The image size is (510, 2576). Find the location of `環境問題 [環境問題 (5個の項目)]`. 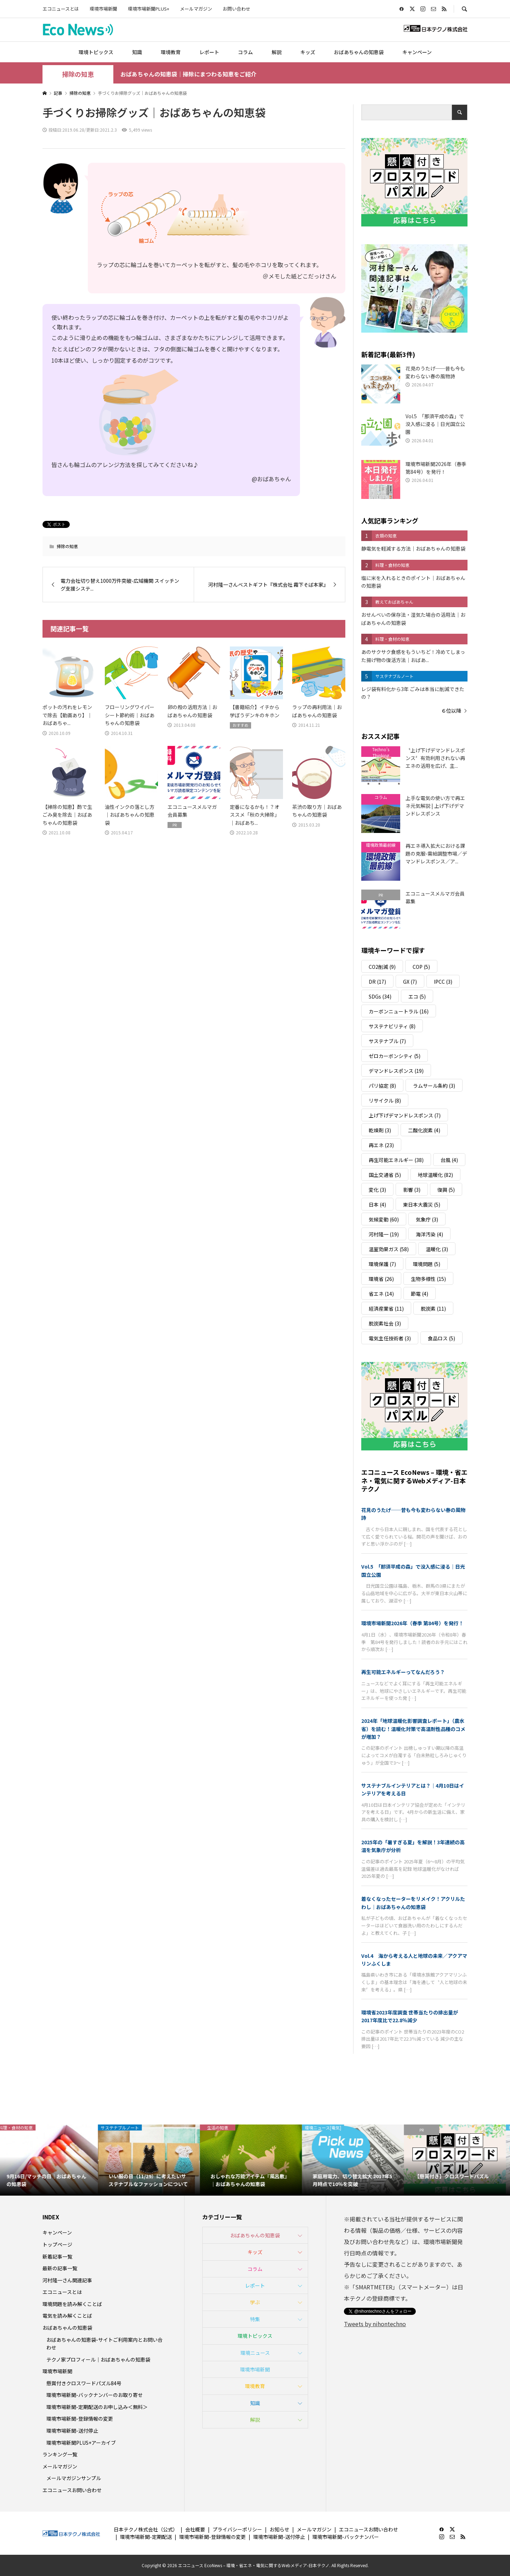

環境問題 [環境問題 (5個の項目)] is located at coordinates (426, 1263).